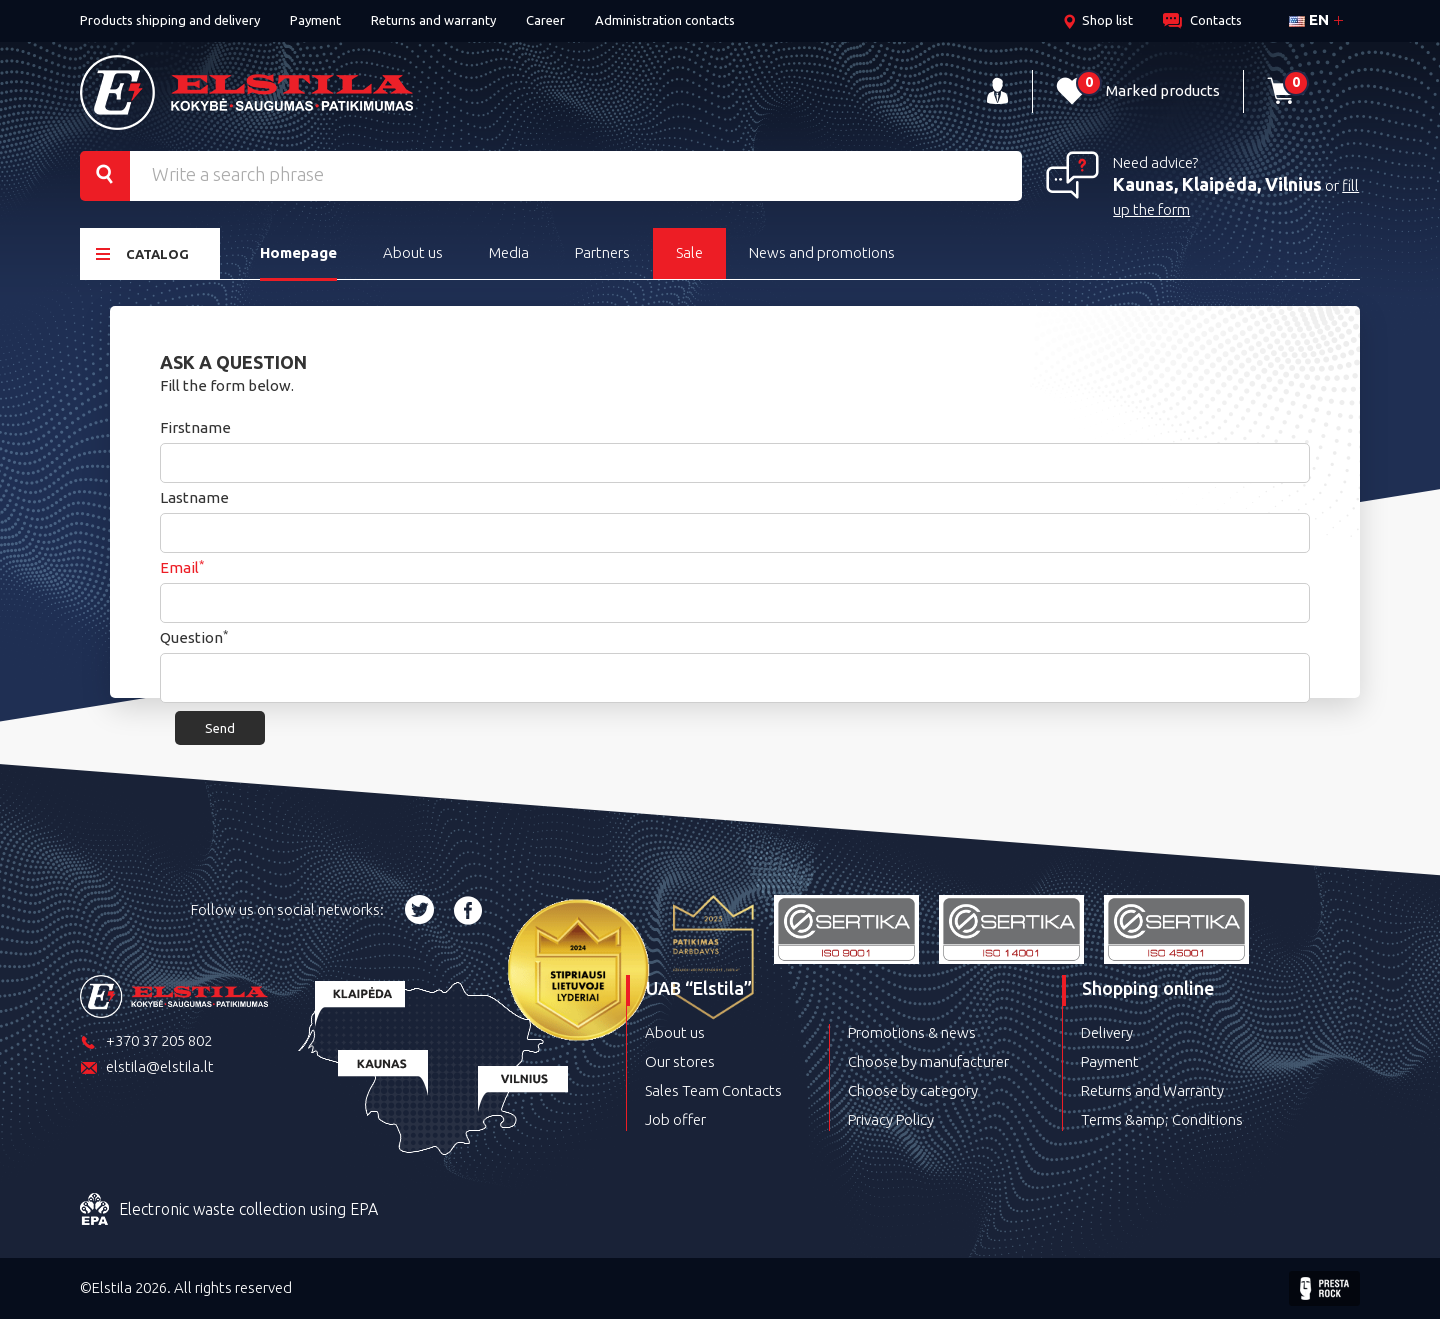 The image size is (1440, 1319). Describe the element at coordinates (509, 252) in the screenshot. I see `Media` at that location.